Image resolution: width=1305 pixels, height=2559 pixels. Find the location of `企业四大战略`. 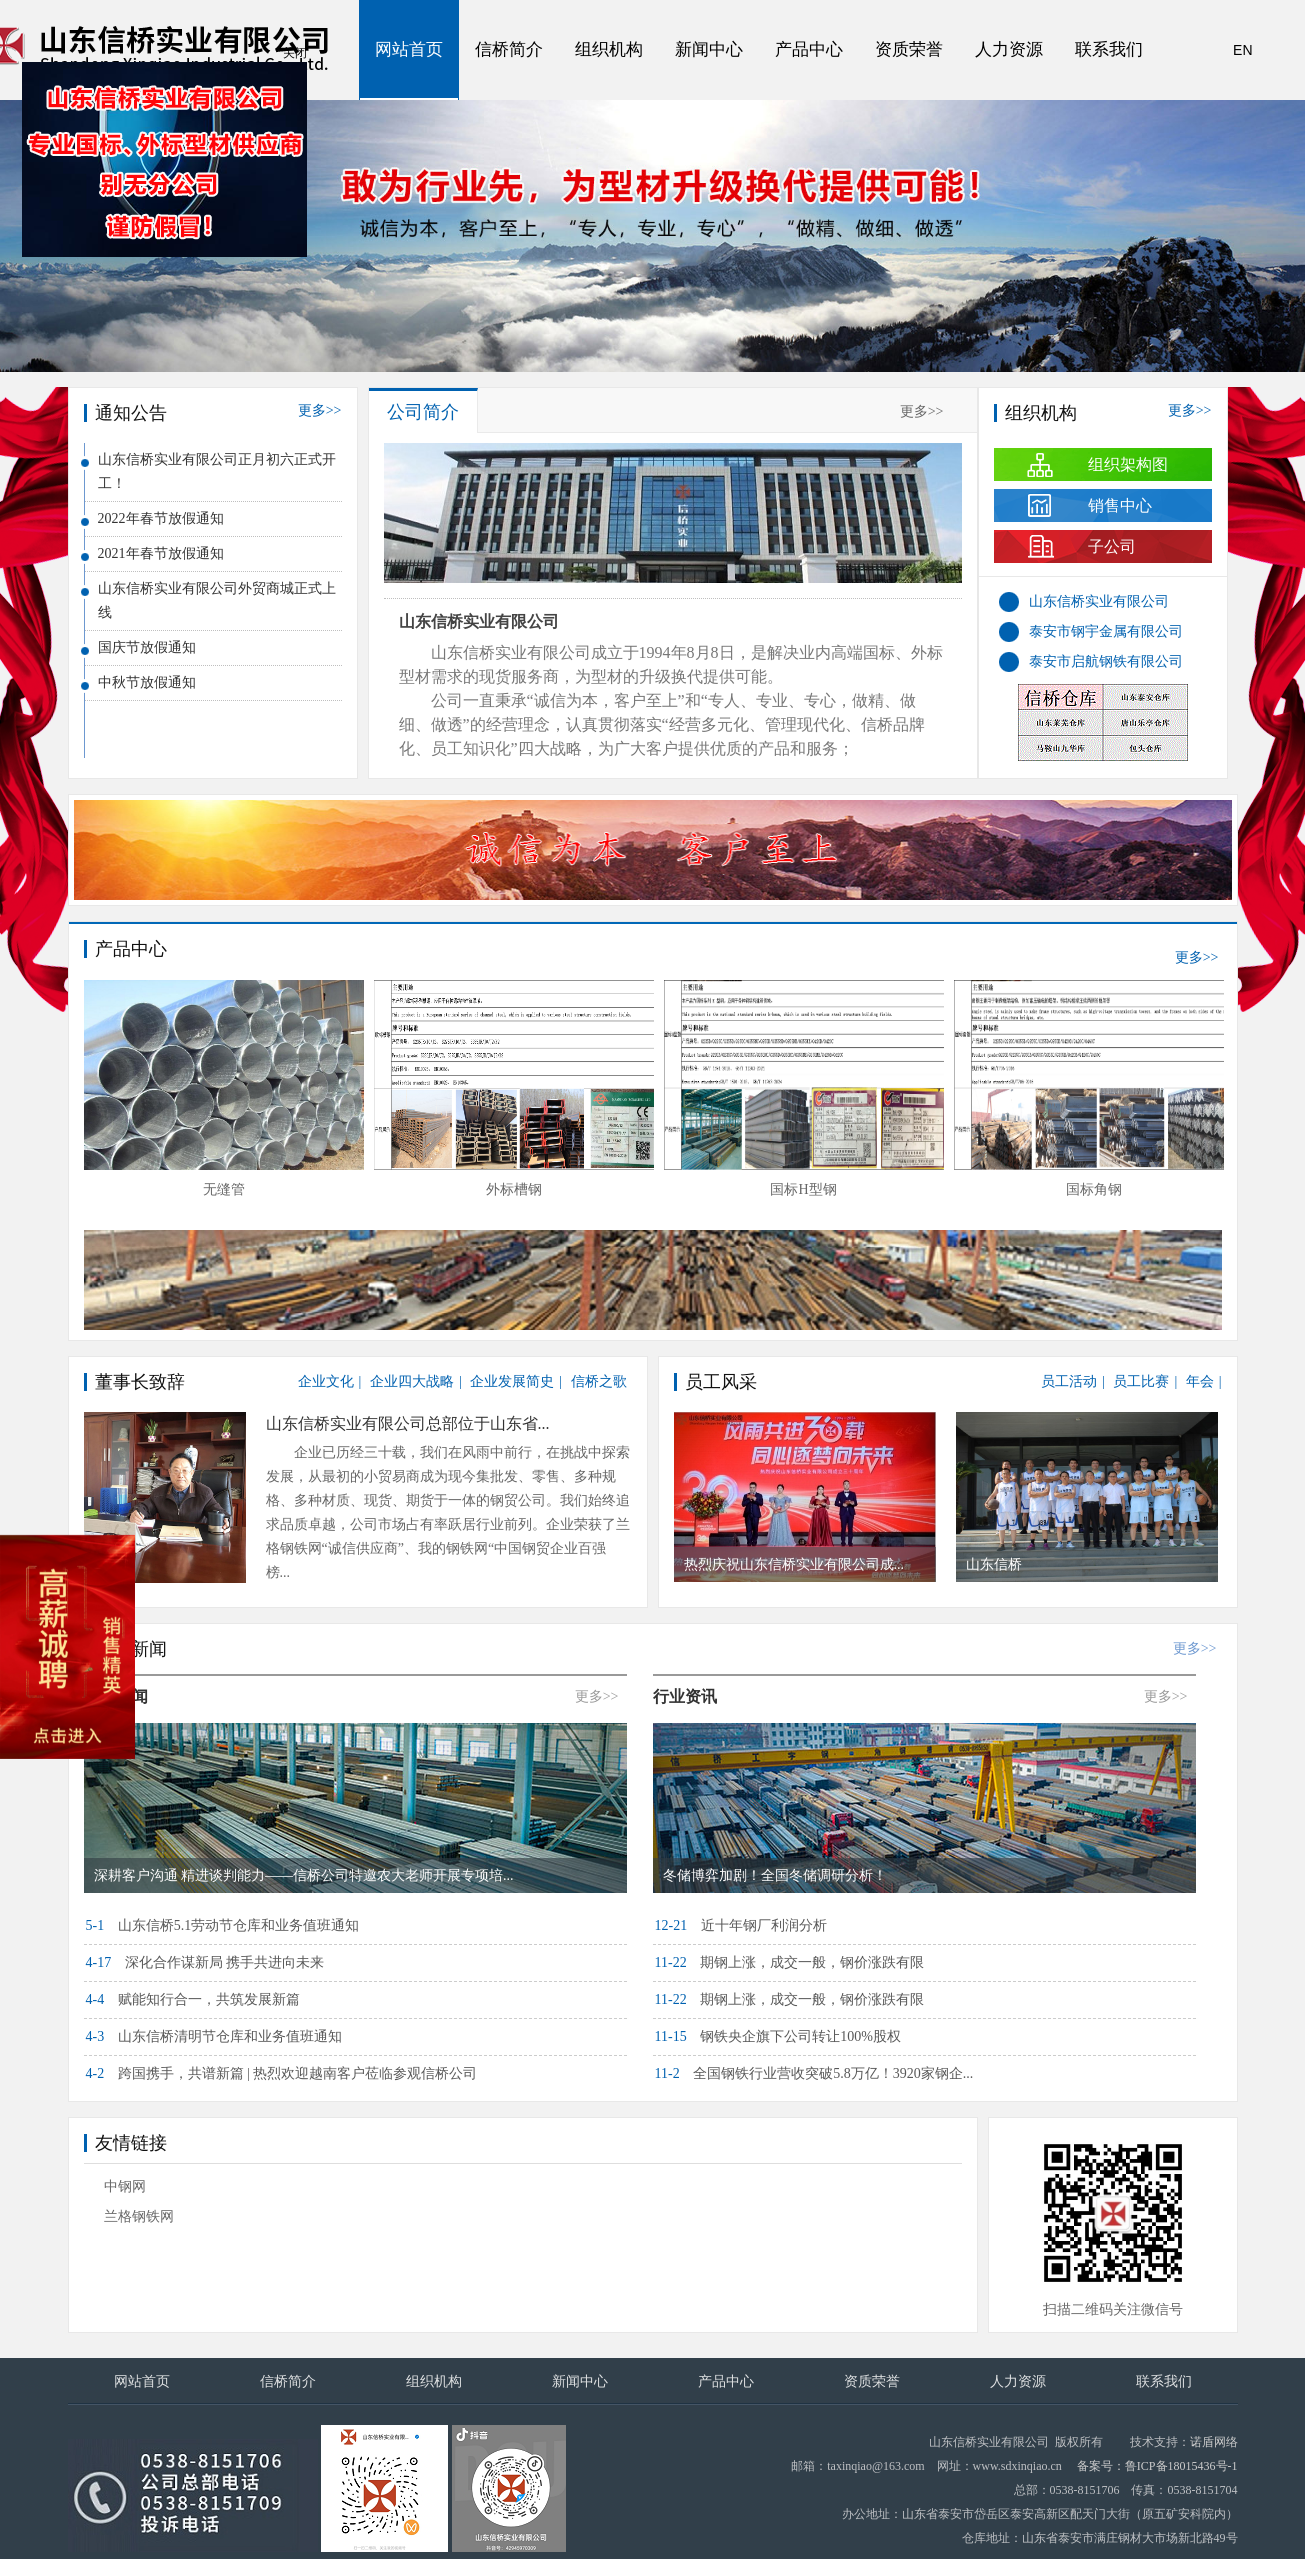

企业四大战略 is located at coordinates (412, 1381).